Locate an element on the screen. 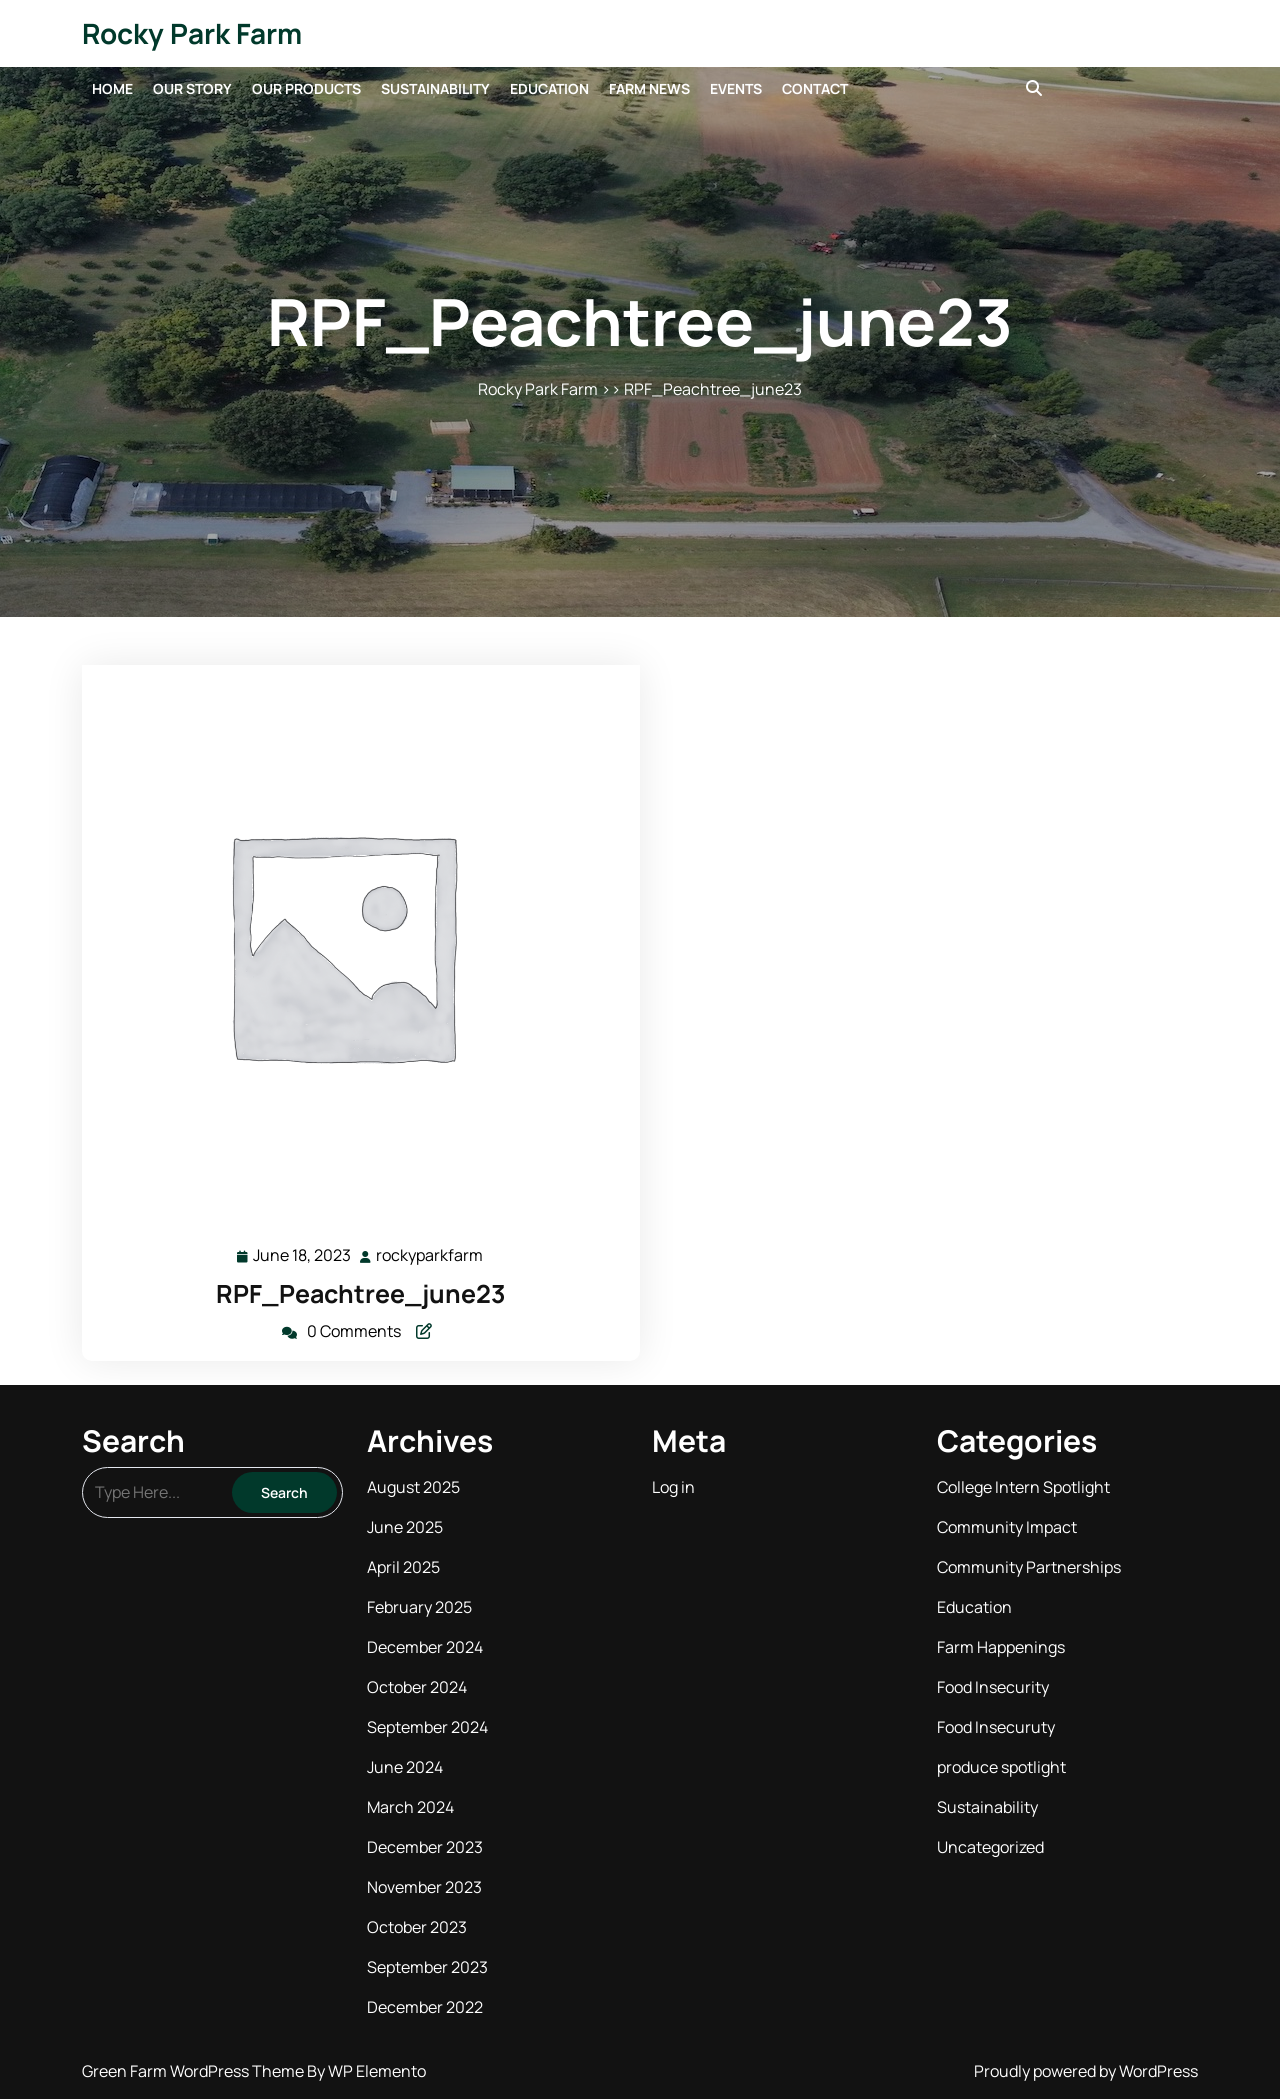  Community Impact is located at coordinates (1007, 1527).